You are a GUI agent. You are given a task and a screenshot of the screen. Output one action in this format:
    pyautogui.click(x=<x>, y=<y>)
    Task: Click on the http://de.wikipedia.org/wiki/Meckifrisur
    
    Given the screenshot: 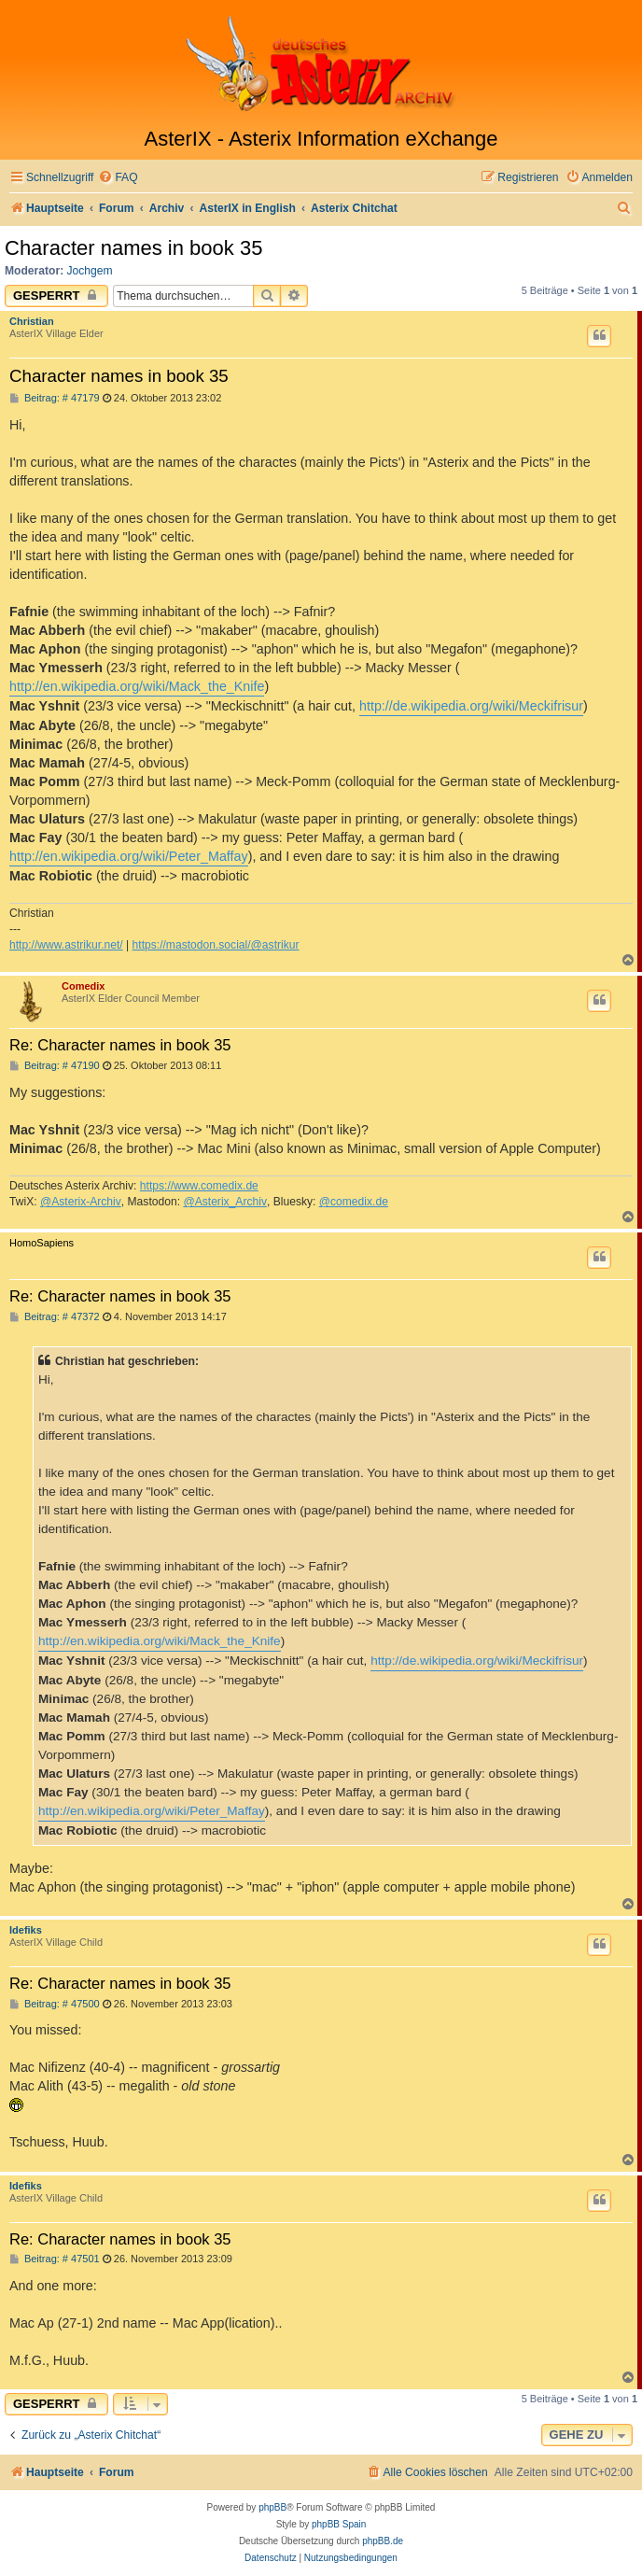 What is the action you would take?
    pyautogui.click(x=471, y=705)
    